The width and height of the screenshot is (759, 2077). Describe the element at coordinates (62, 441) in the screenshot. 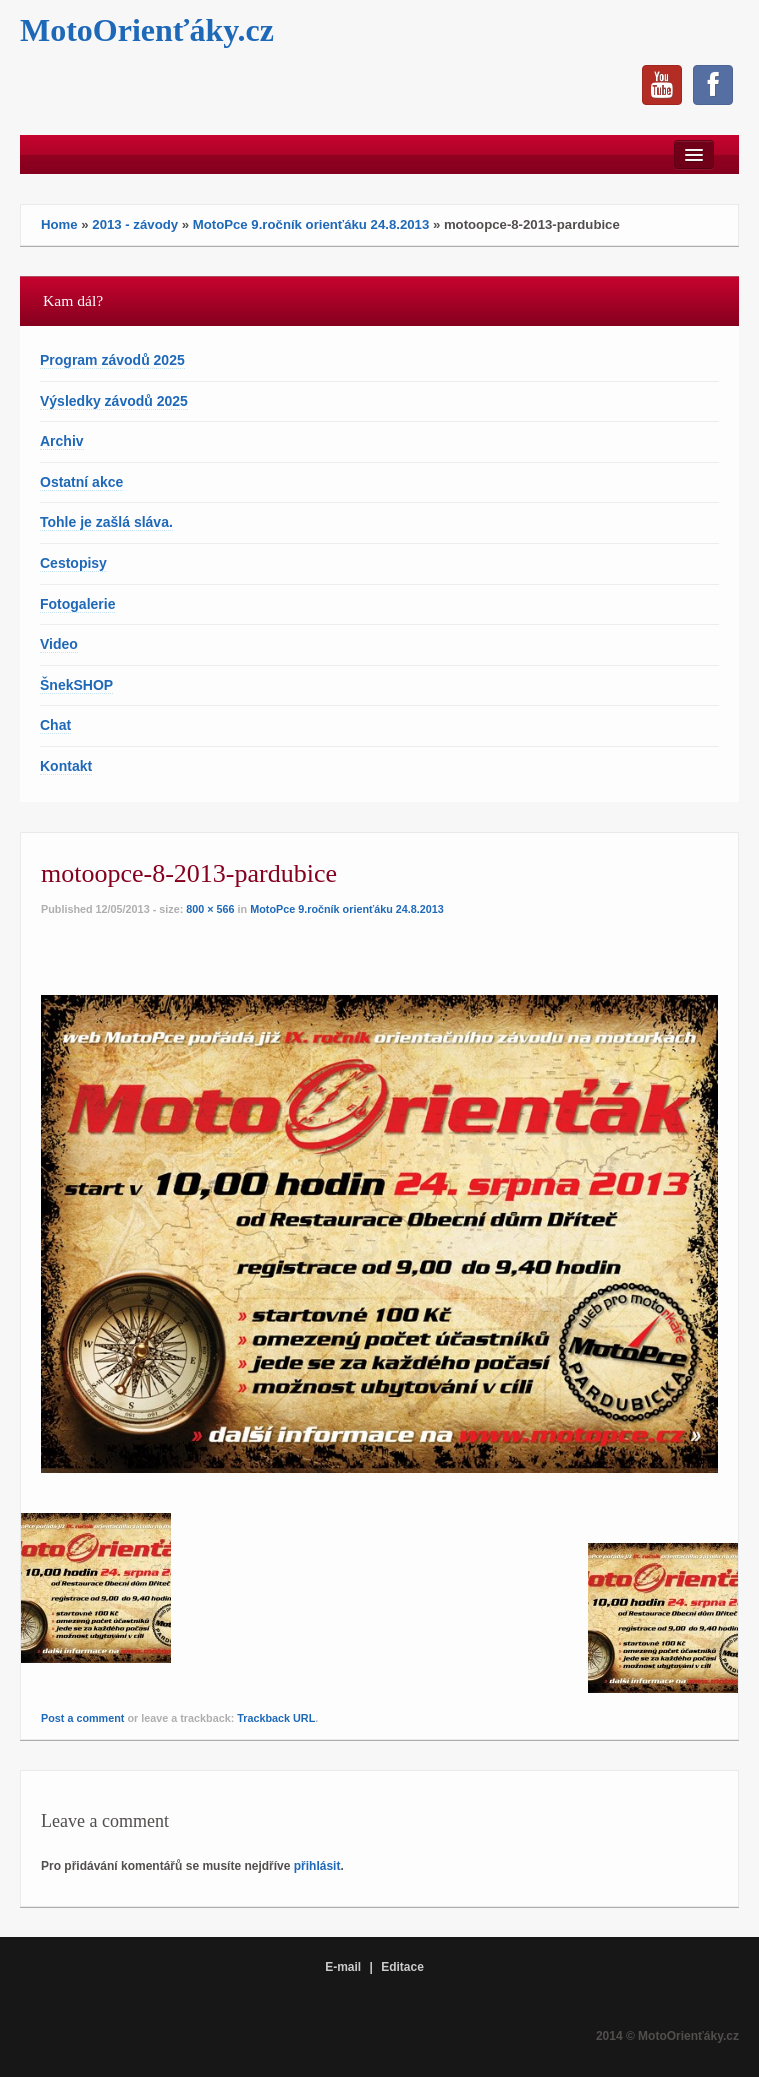

I see `Archiv` at that location.